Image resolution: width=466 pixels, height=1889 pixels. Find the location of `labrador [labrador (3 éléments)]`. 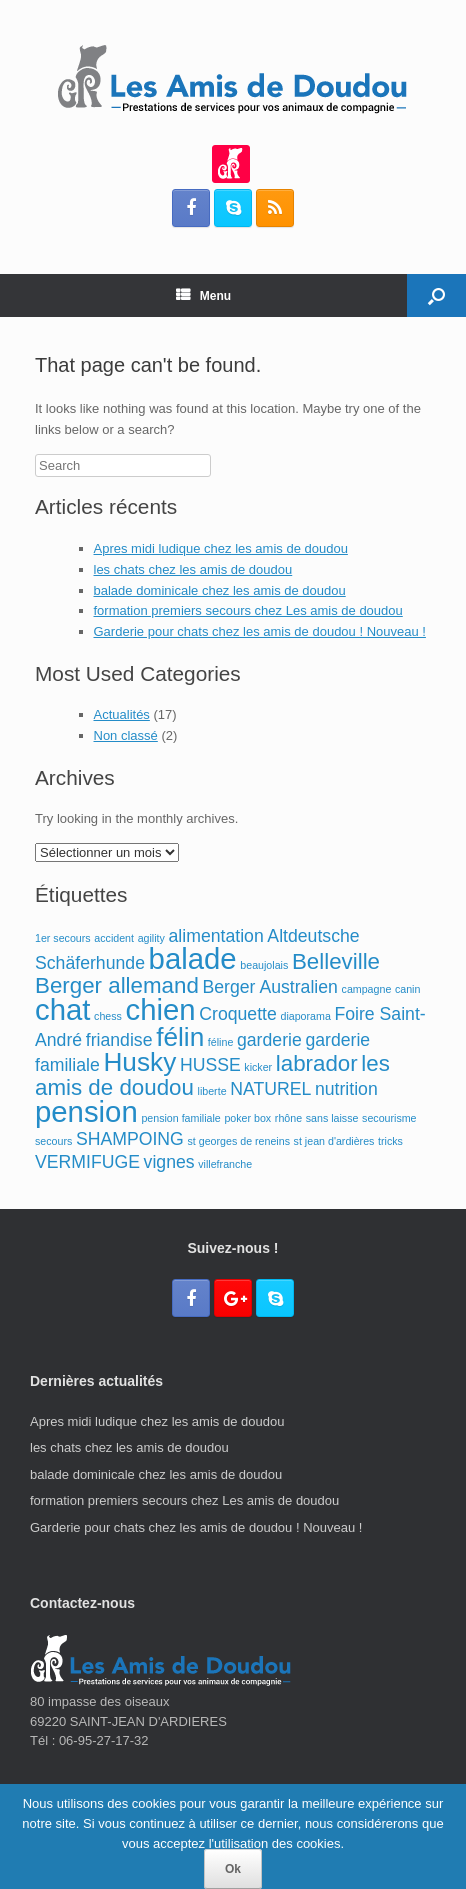

labrador [labrador (3 éléments)] is located at coordinates (317, 1063).